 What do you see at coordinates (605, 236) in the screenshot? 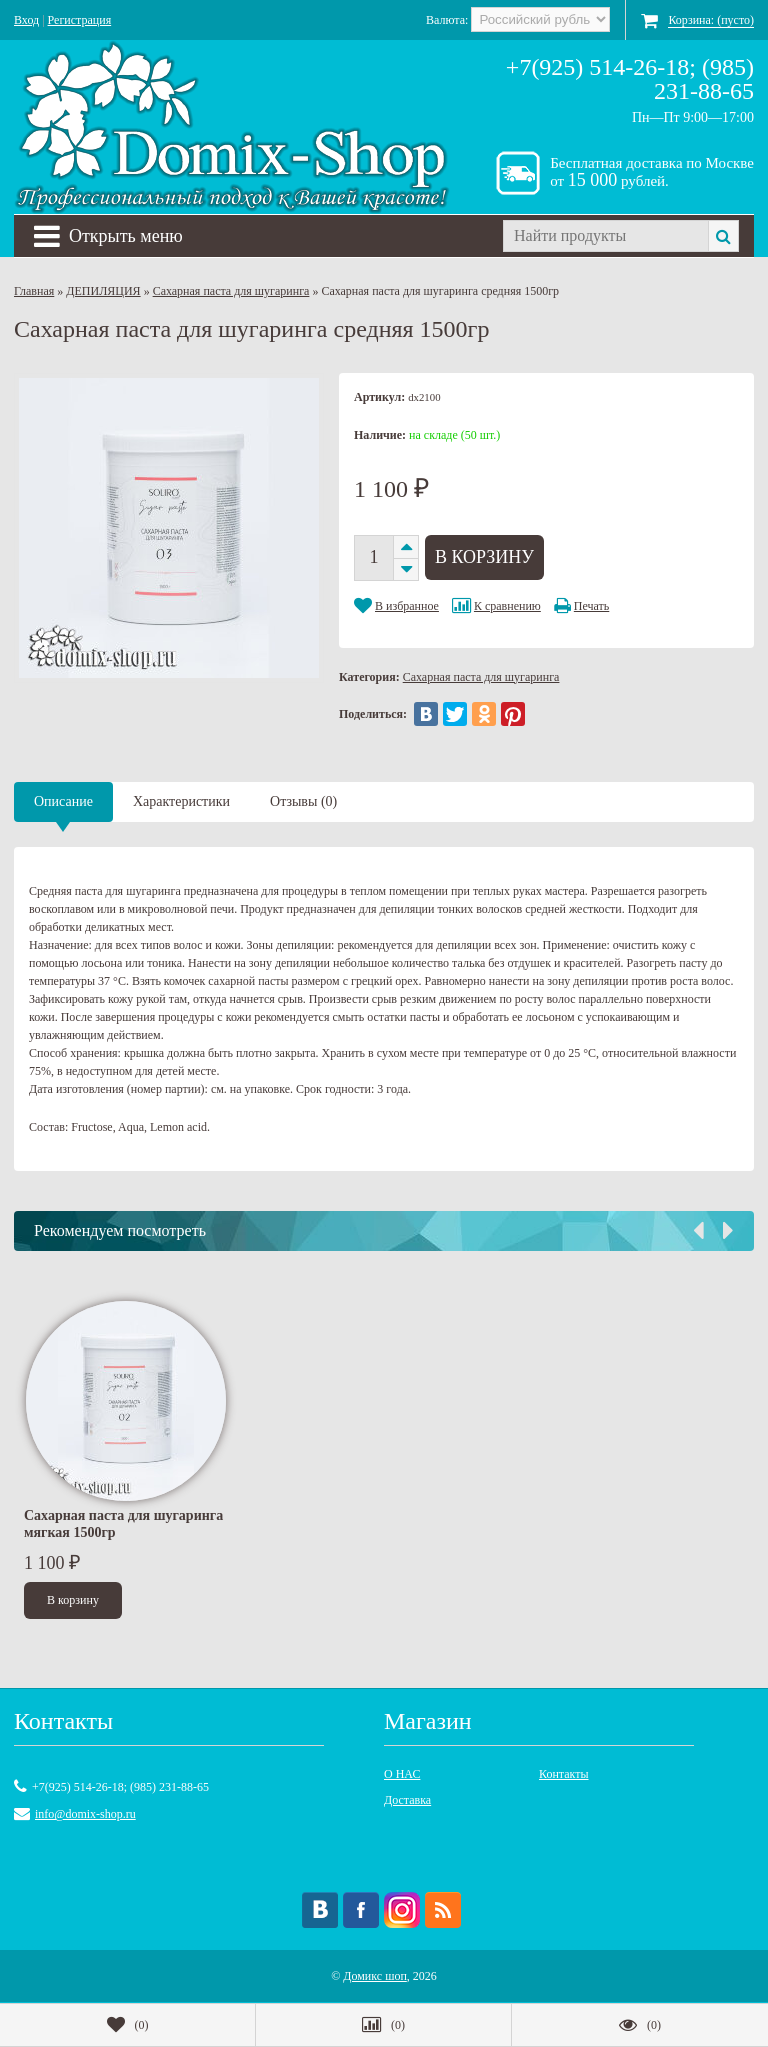
I see `[textbox]` at bounding box center [605, 236].